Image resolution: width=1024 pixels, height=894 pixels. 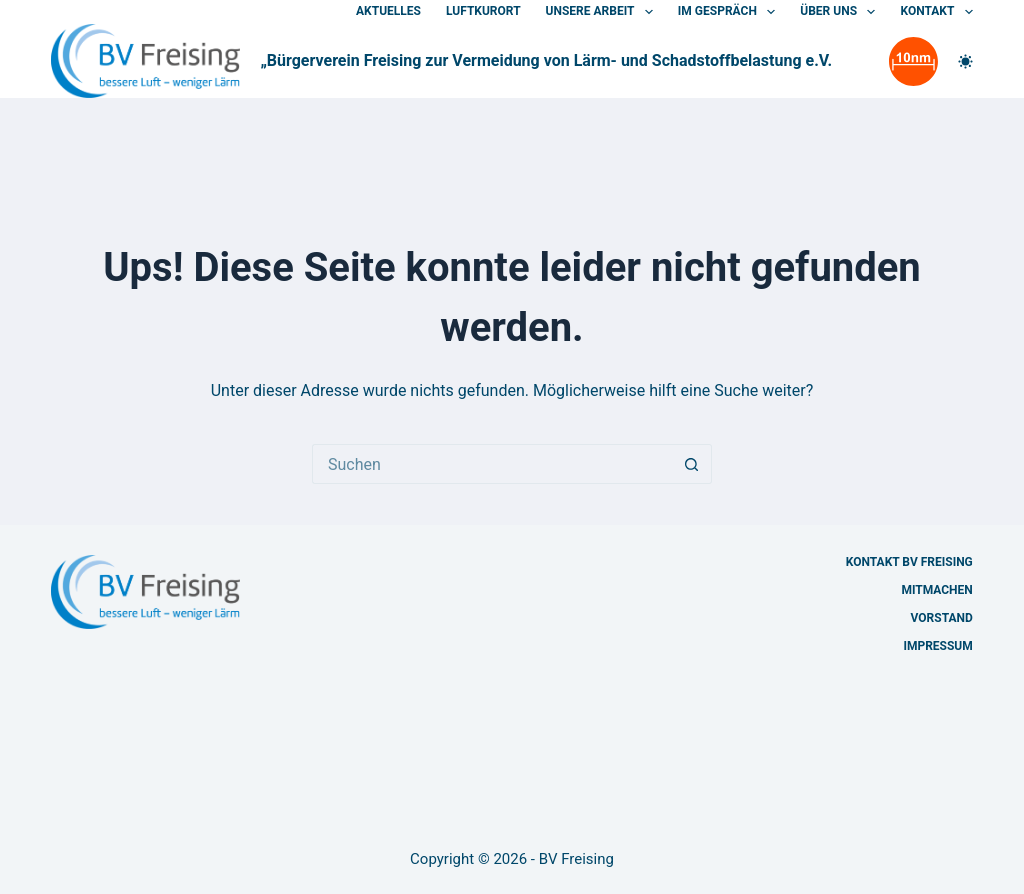 I want to click on Kontakt, so click(x=936, y=12).